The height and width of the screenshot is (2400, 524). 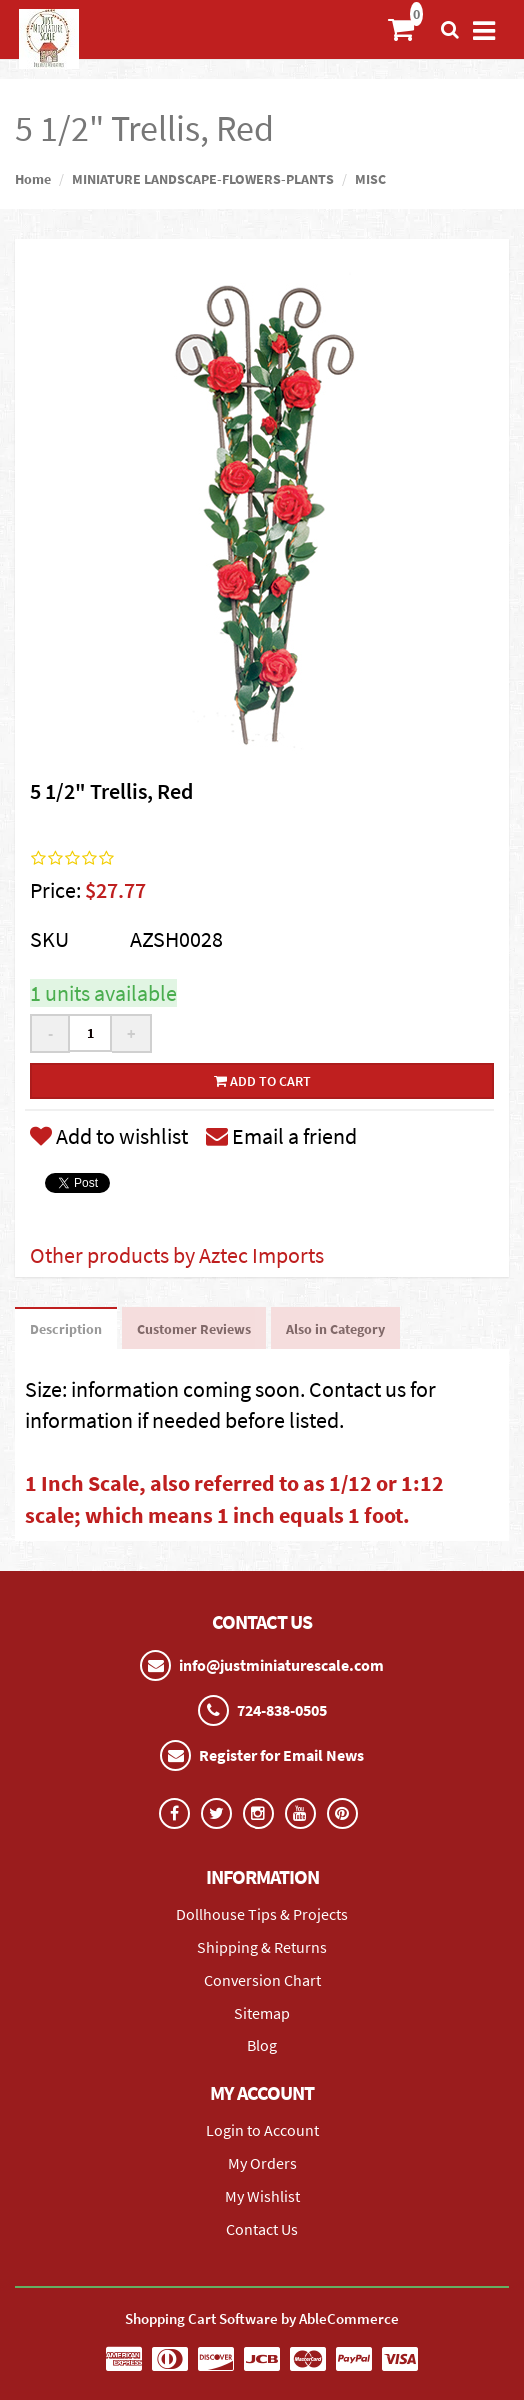 What do you see at coordinates (203, 179) in the screenshot?
I see `MINIATURE LANDSCAPE-FLOWERS-PLANTS` at bounding box center [203, 179].